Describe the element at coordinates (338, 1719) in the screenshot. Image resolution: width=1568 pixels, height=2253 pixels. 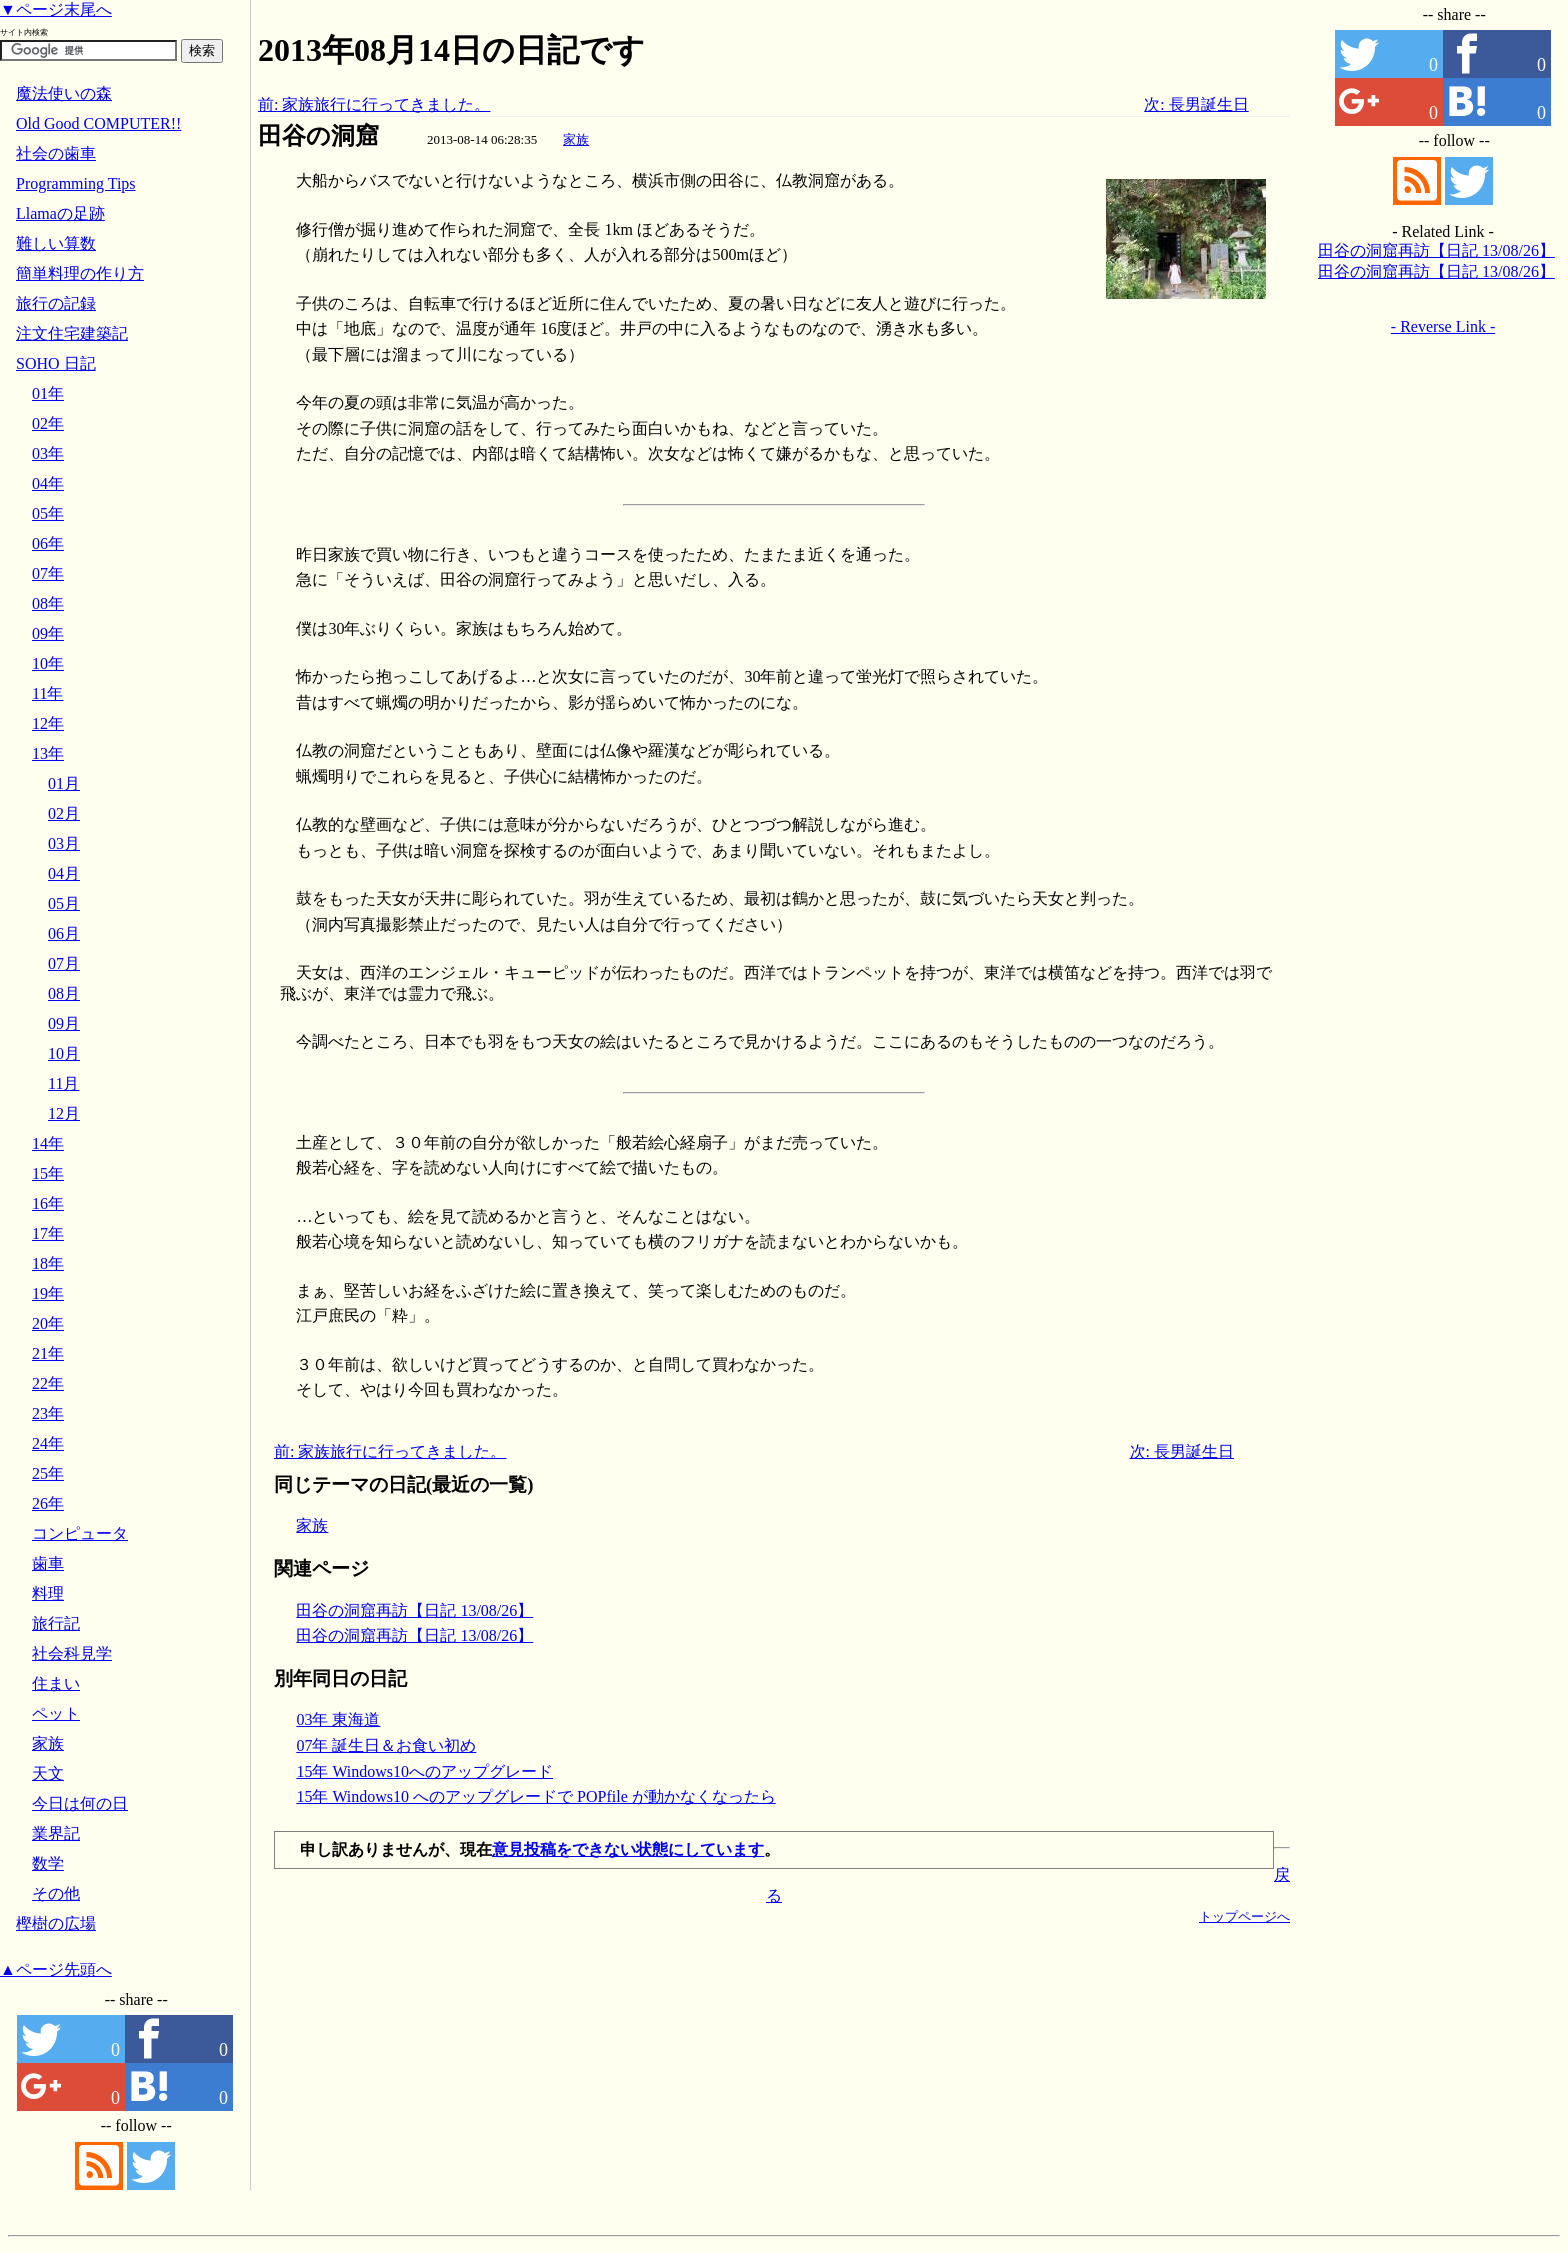
I see `03年 東海道` at that location.